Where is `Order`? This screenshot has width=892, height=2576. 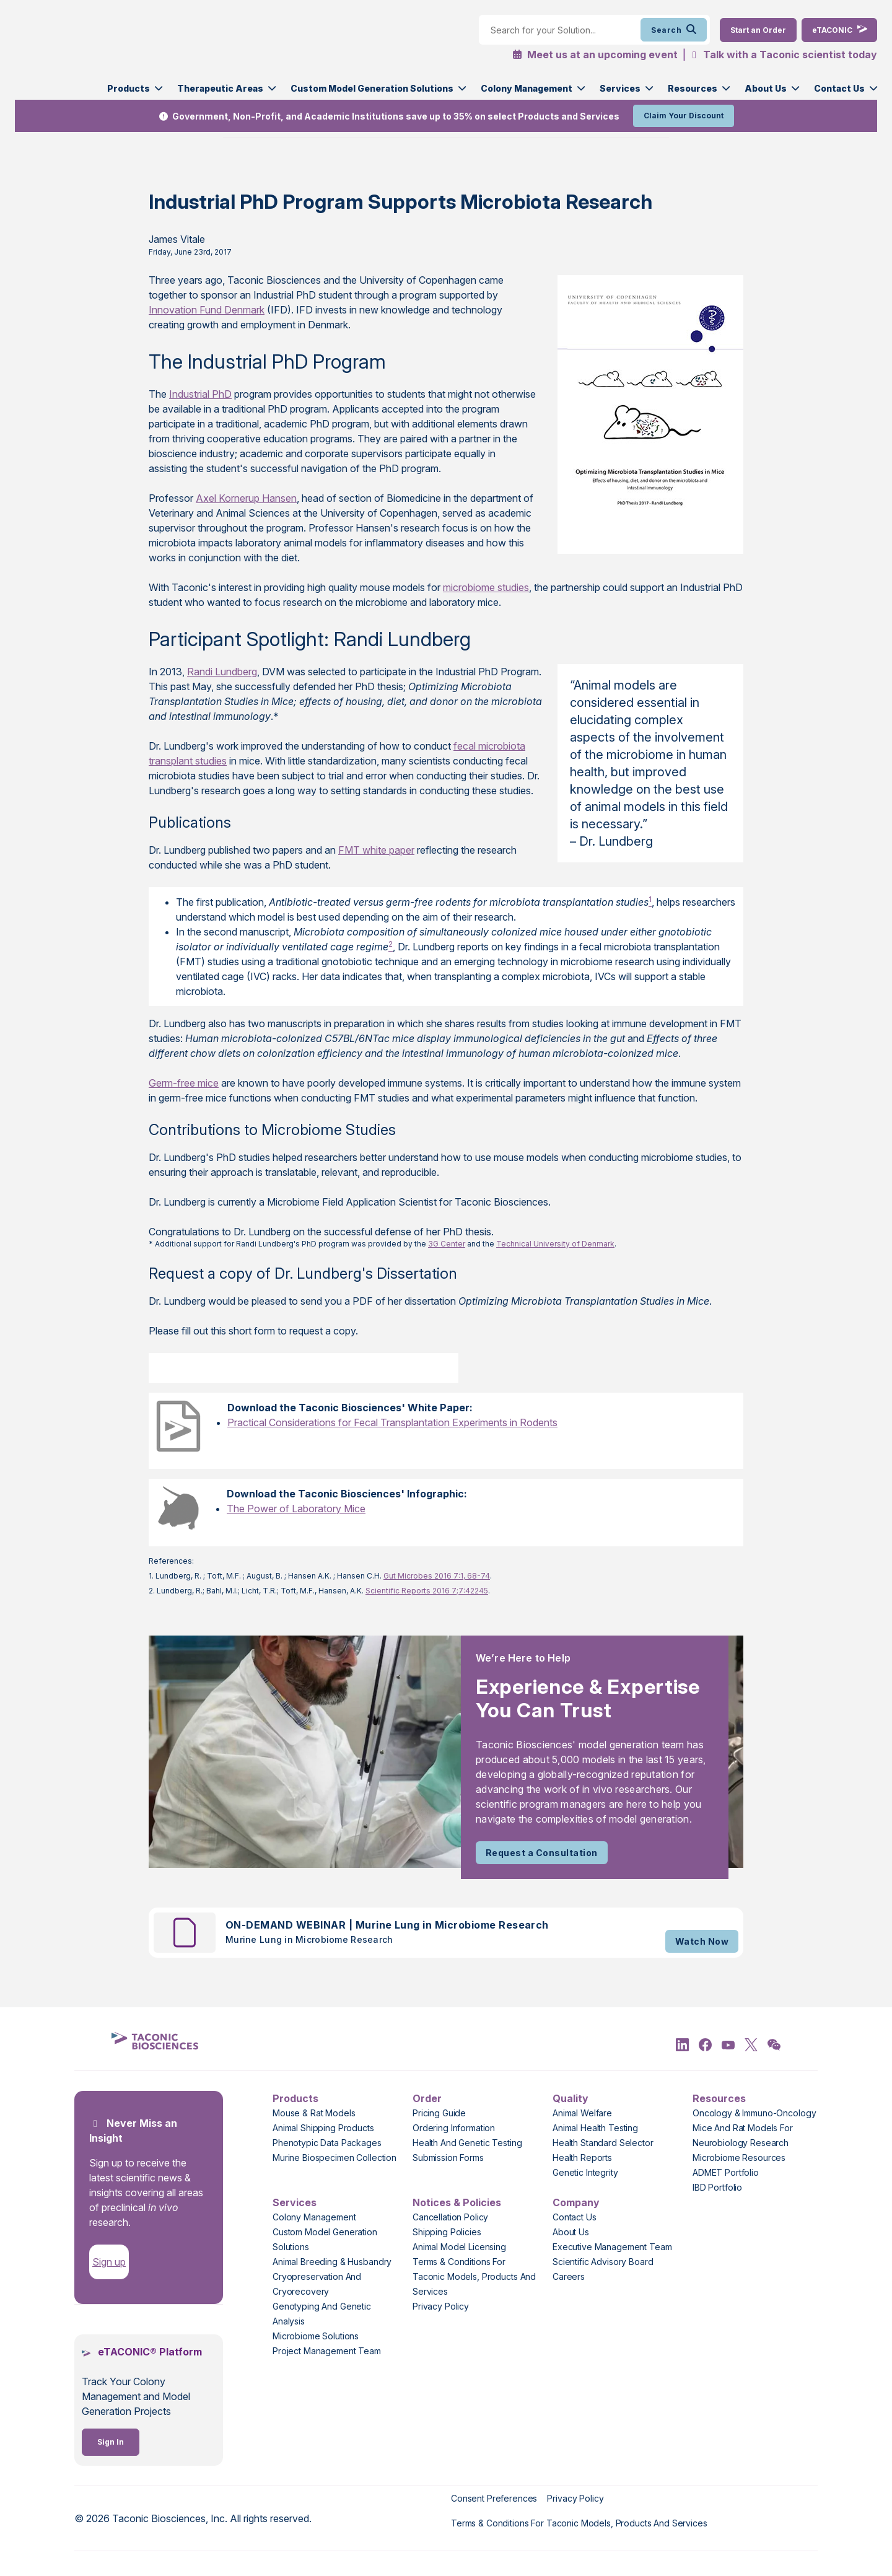 Order is located at coordinates (427, 2098).